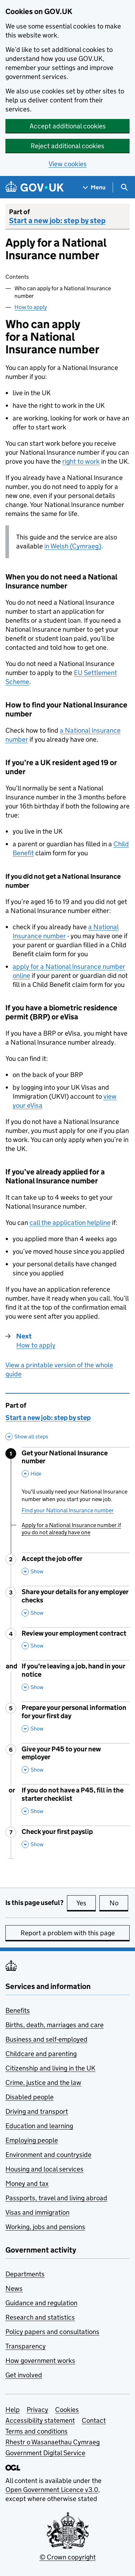  I want to click on Housing and local services, so click(44, 2169).